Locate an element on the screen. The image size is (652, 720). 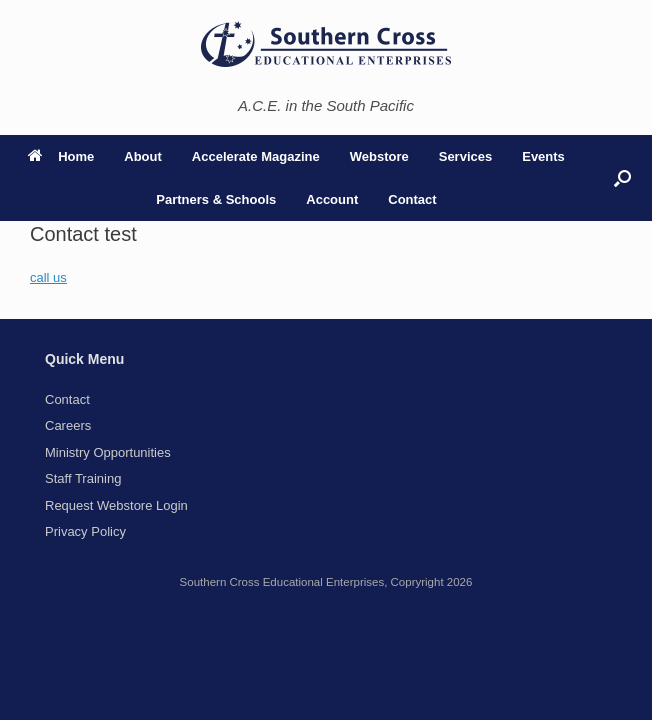
Home is located at coordinates (61, 156).